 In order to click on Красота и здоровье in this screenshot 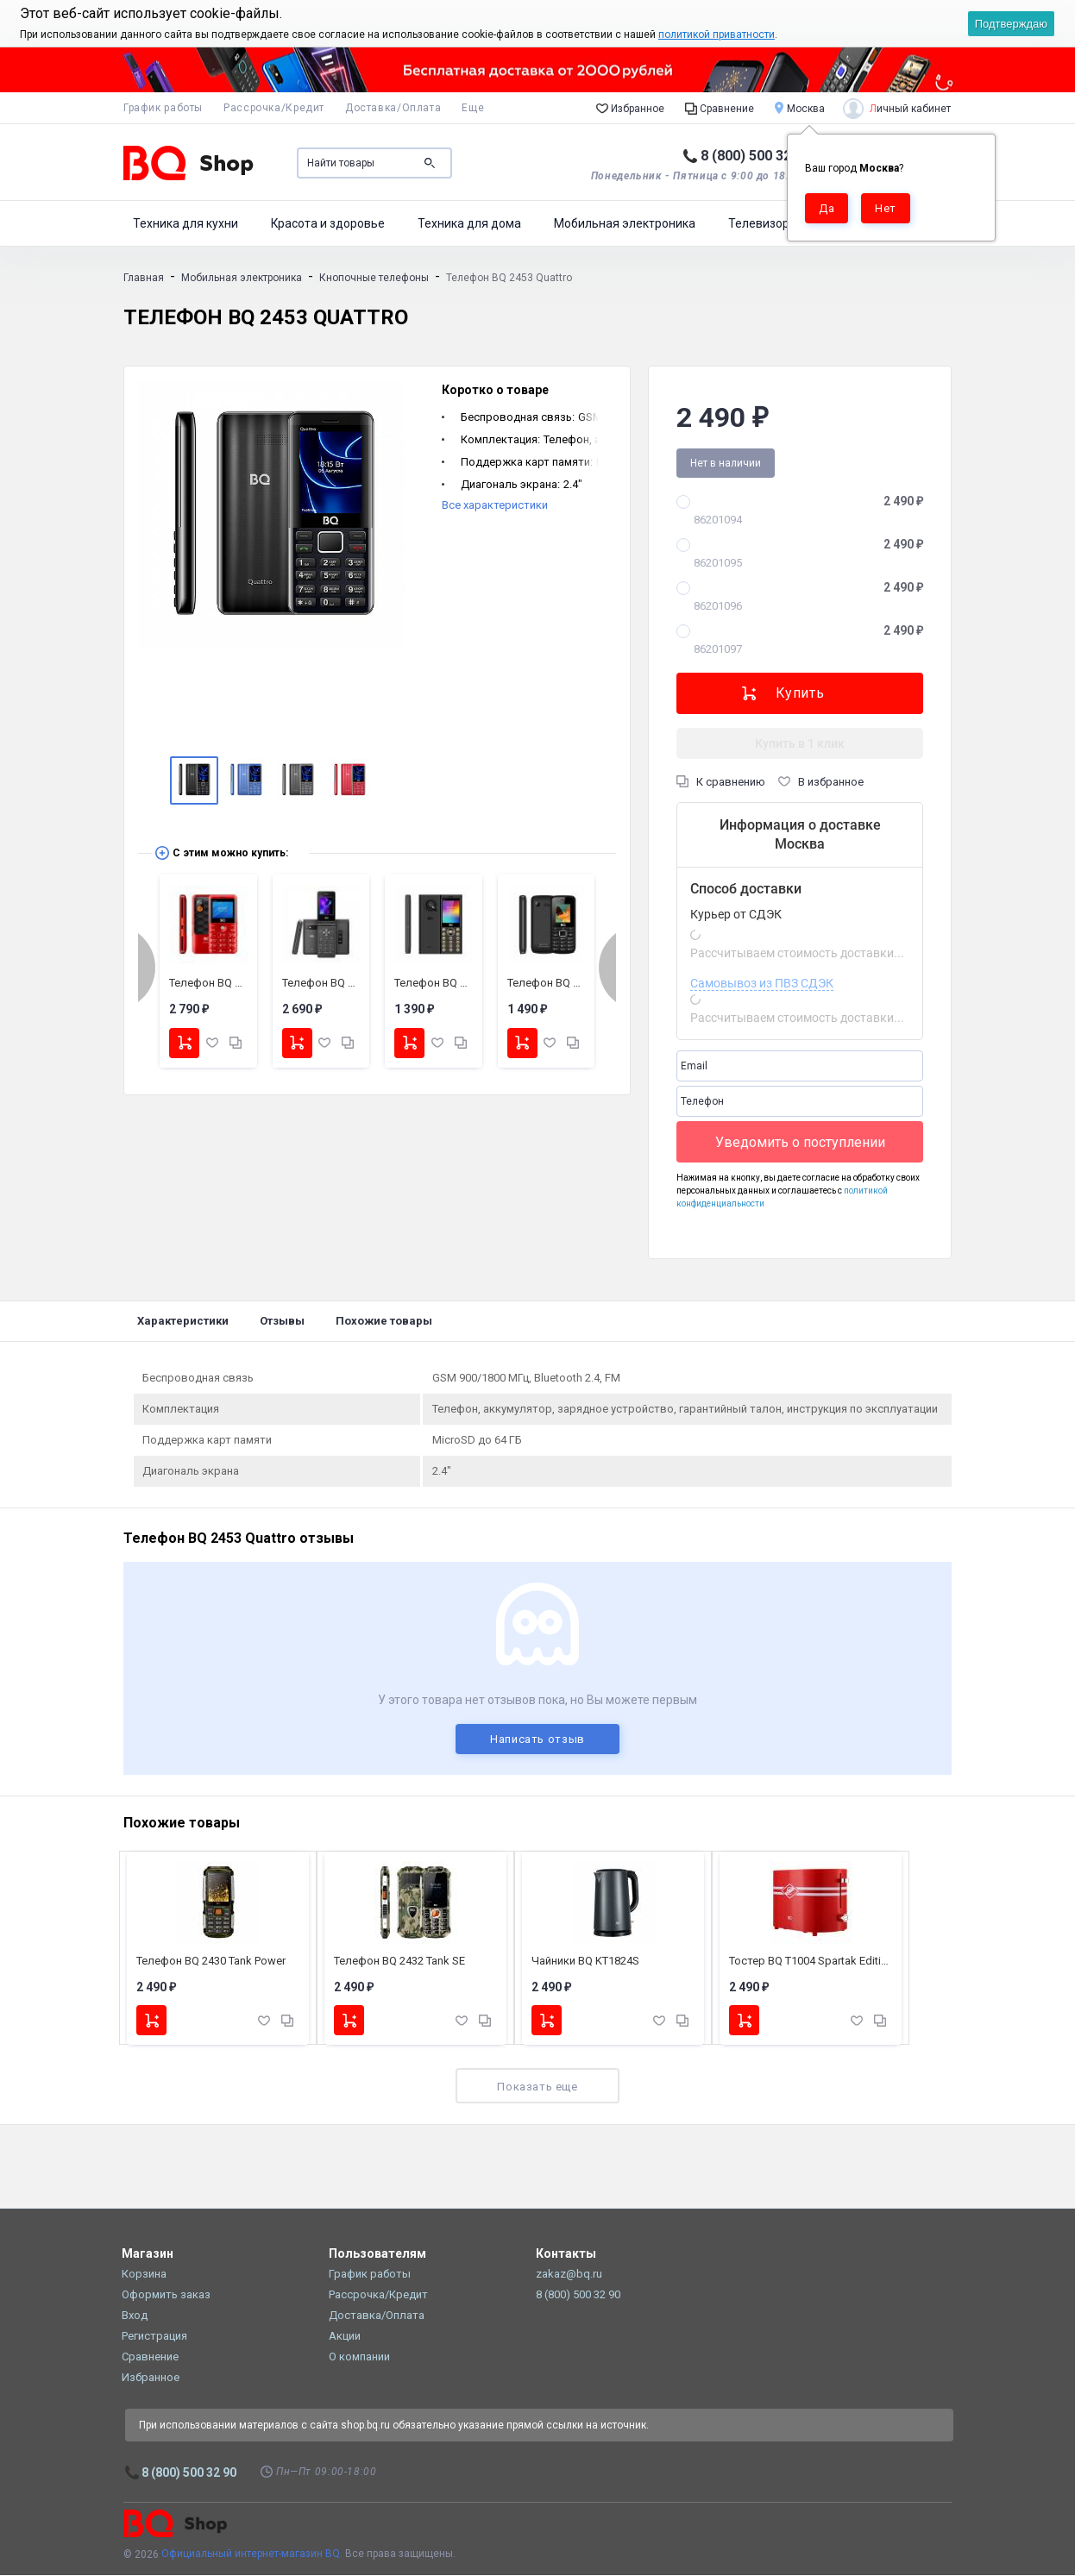, I will do `click(328, 223)`.